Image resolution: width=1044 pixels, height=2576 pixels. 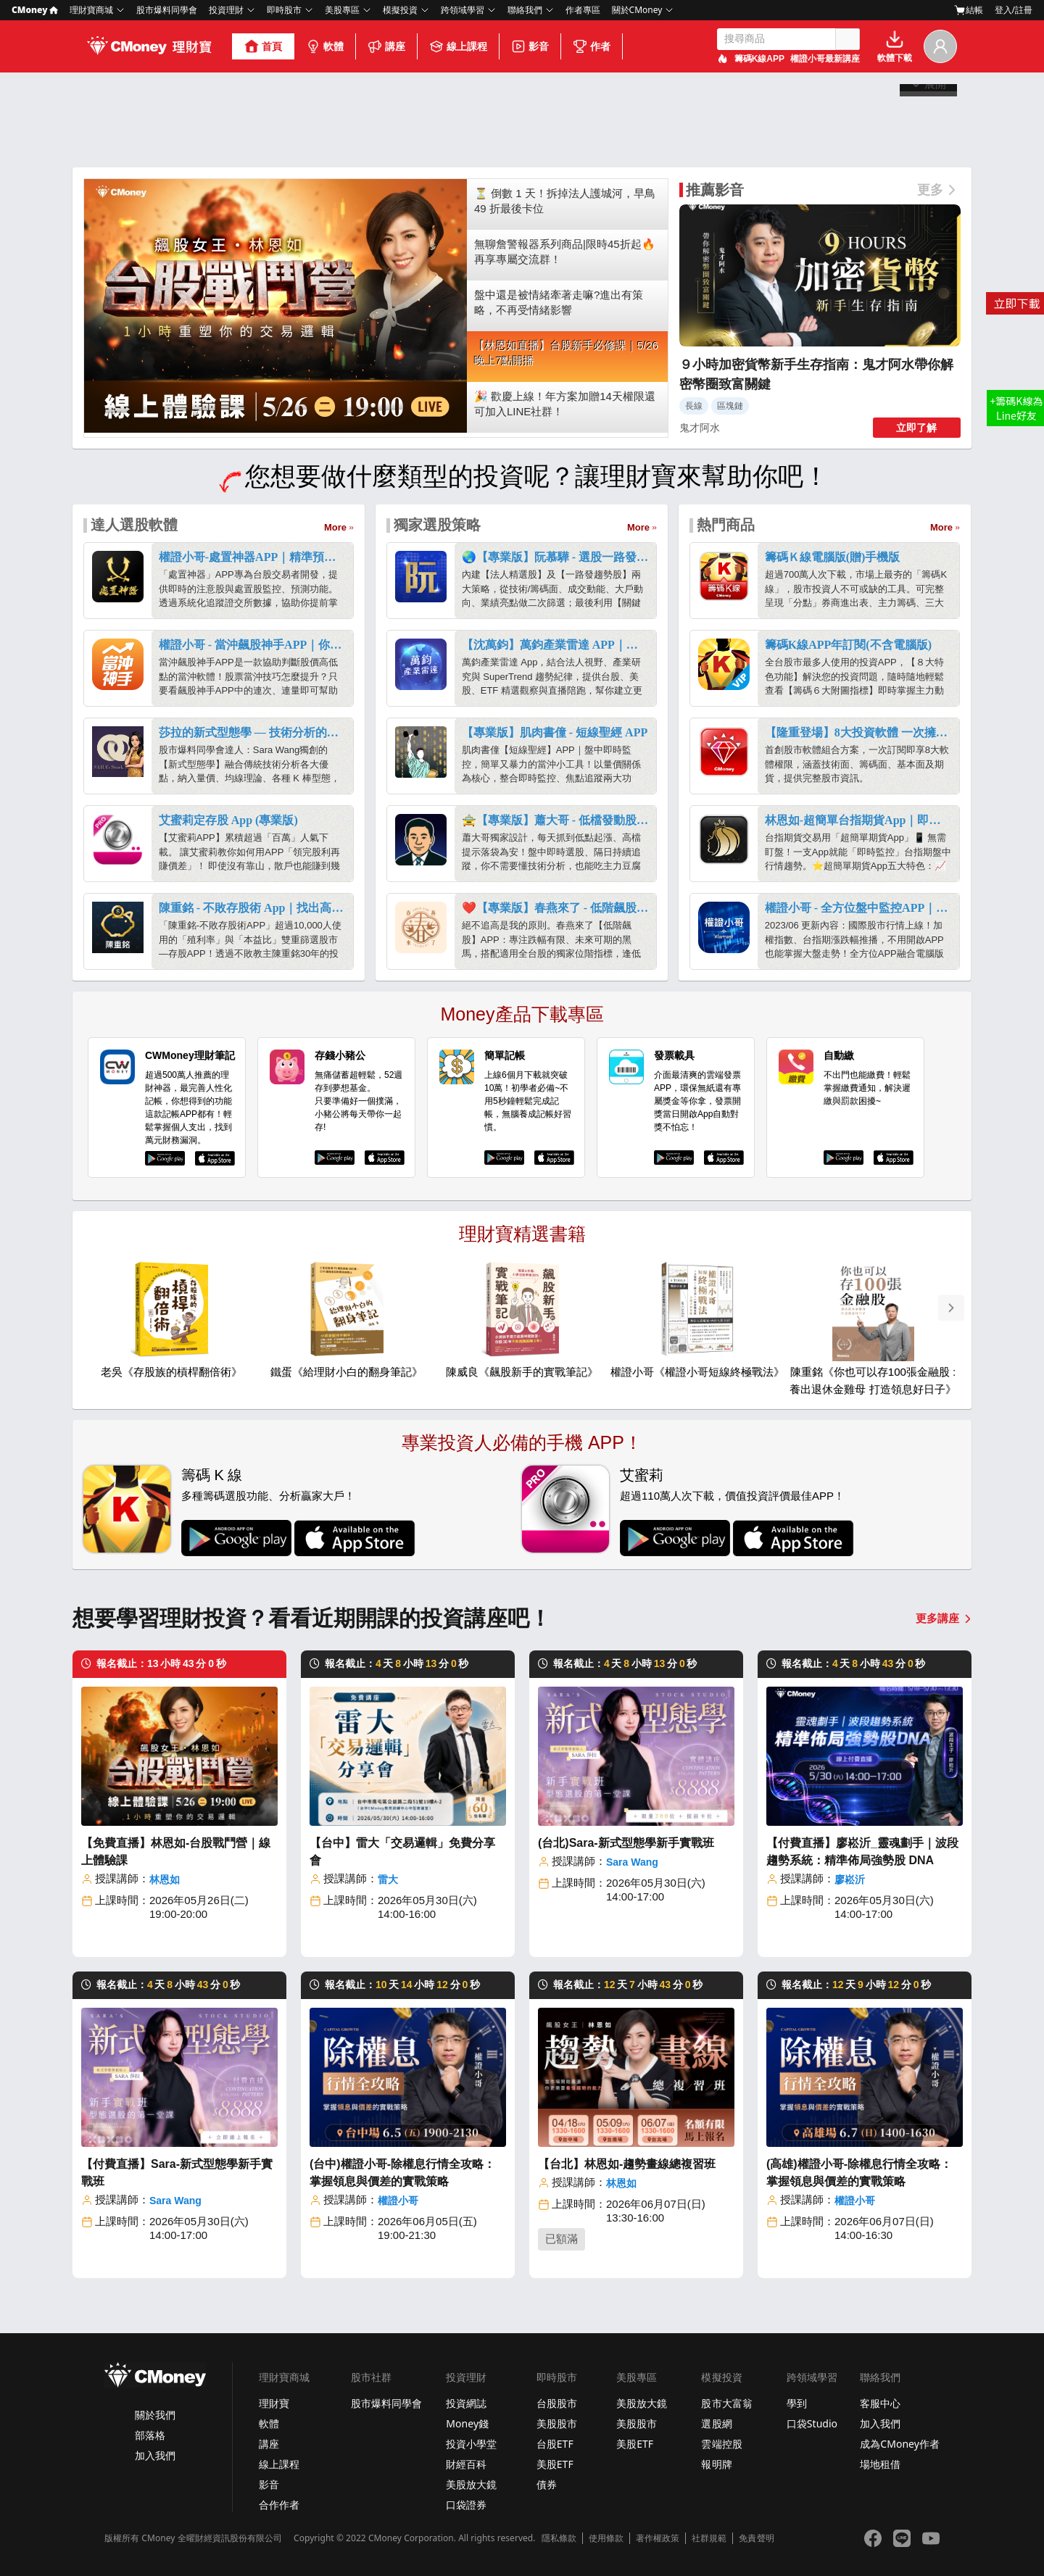 I want to click on 社群規範, so click(x=709, y=2538).